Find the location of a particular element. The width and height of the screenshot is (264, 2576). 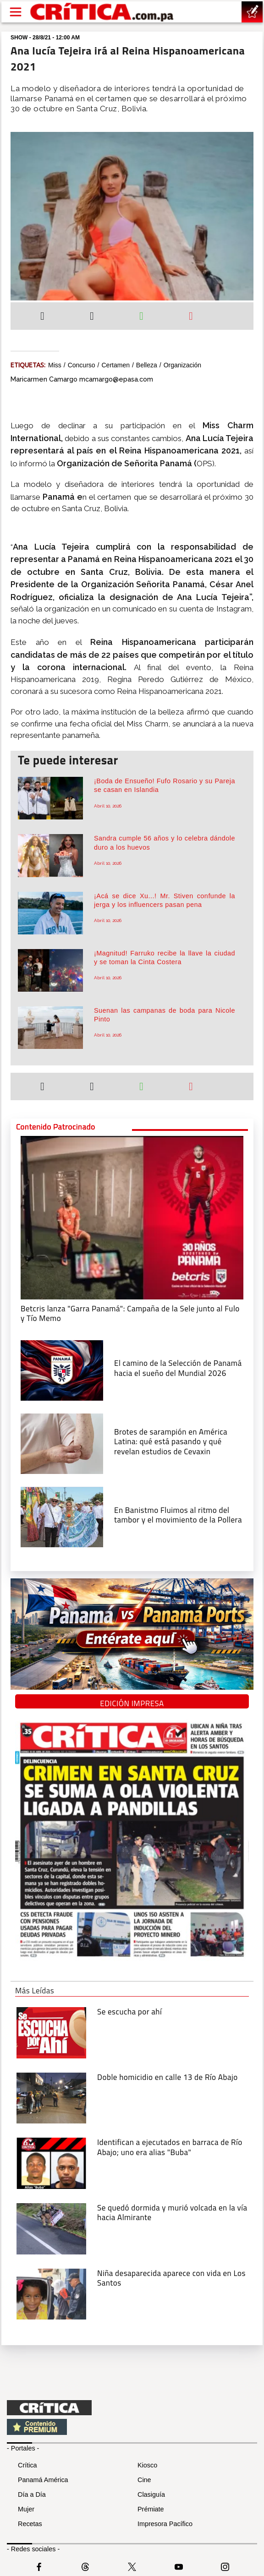

Día a Día is located at coordinates (32, 2494).